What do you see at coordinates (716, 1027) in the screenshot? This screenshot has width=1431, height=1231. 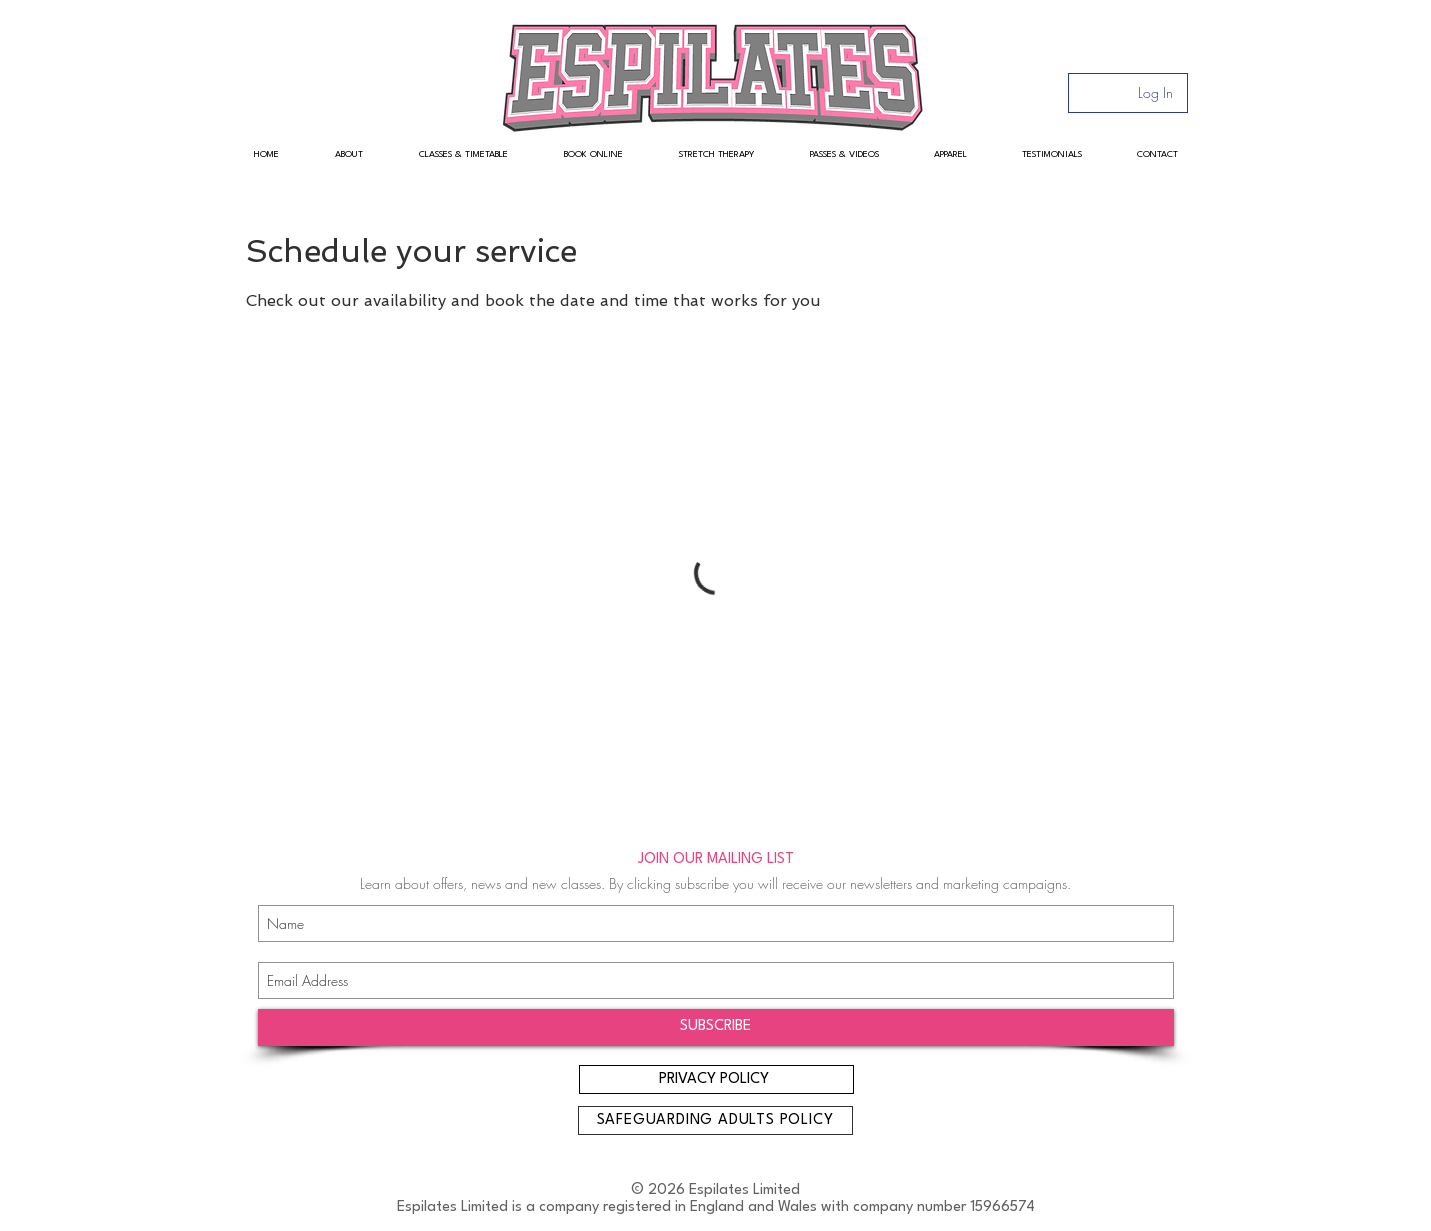 I see `[SUBSCRIBE]` at bounding box center [716, 1027].